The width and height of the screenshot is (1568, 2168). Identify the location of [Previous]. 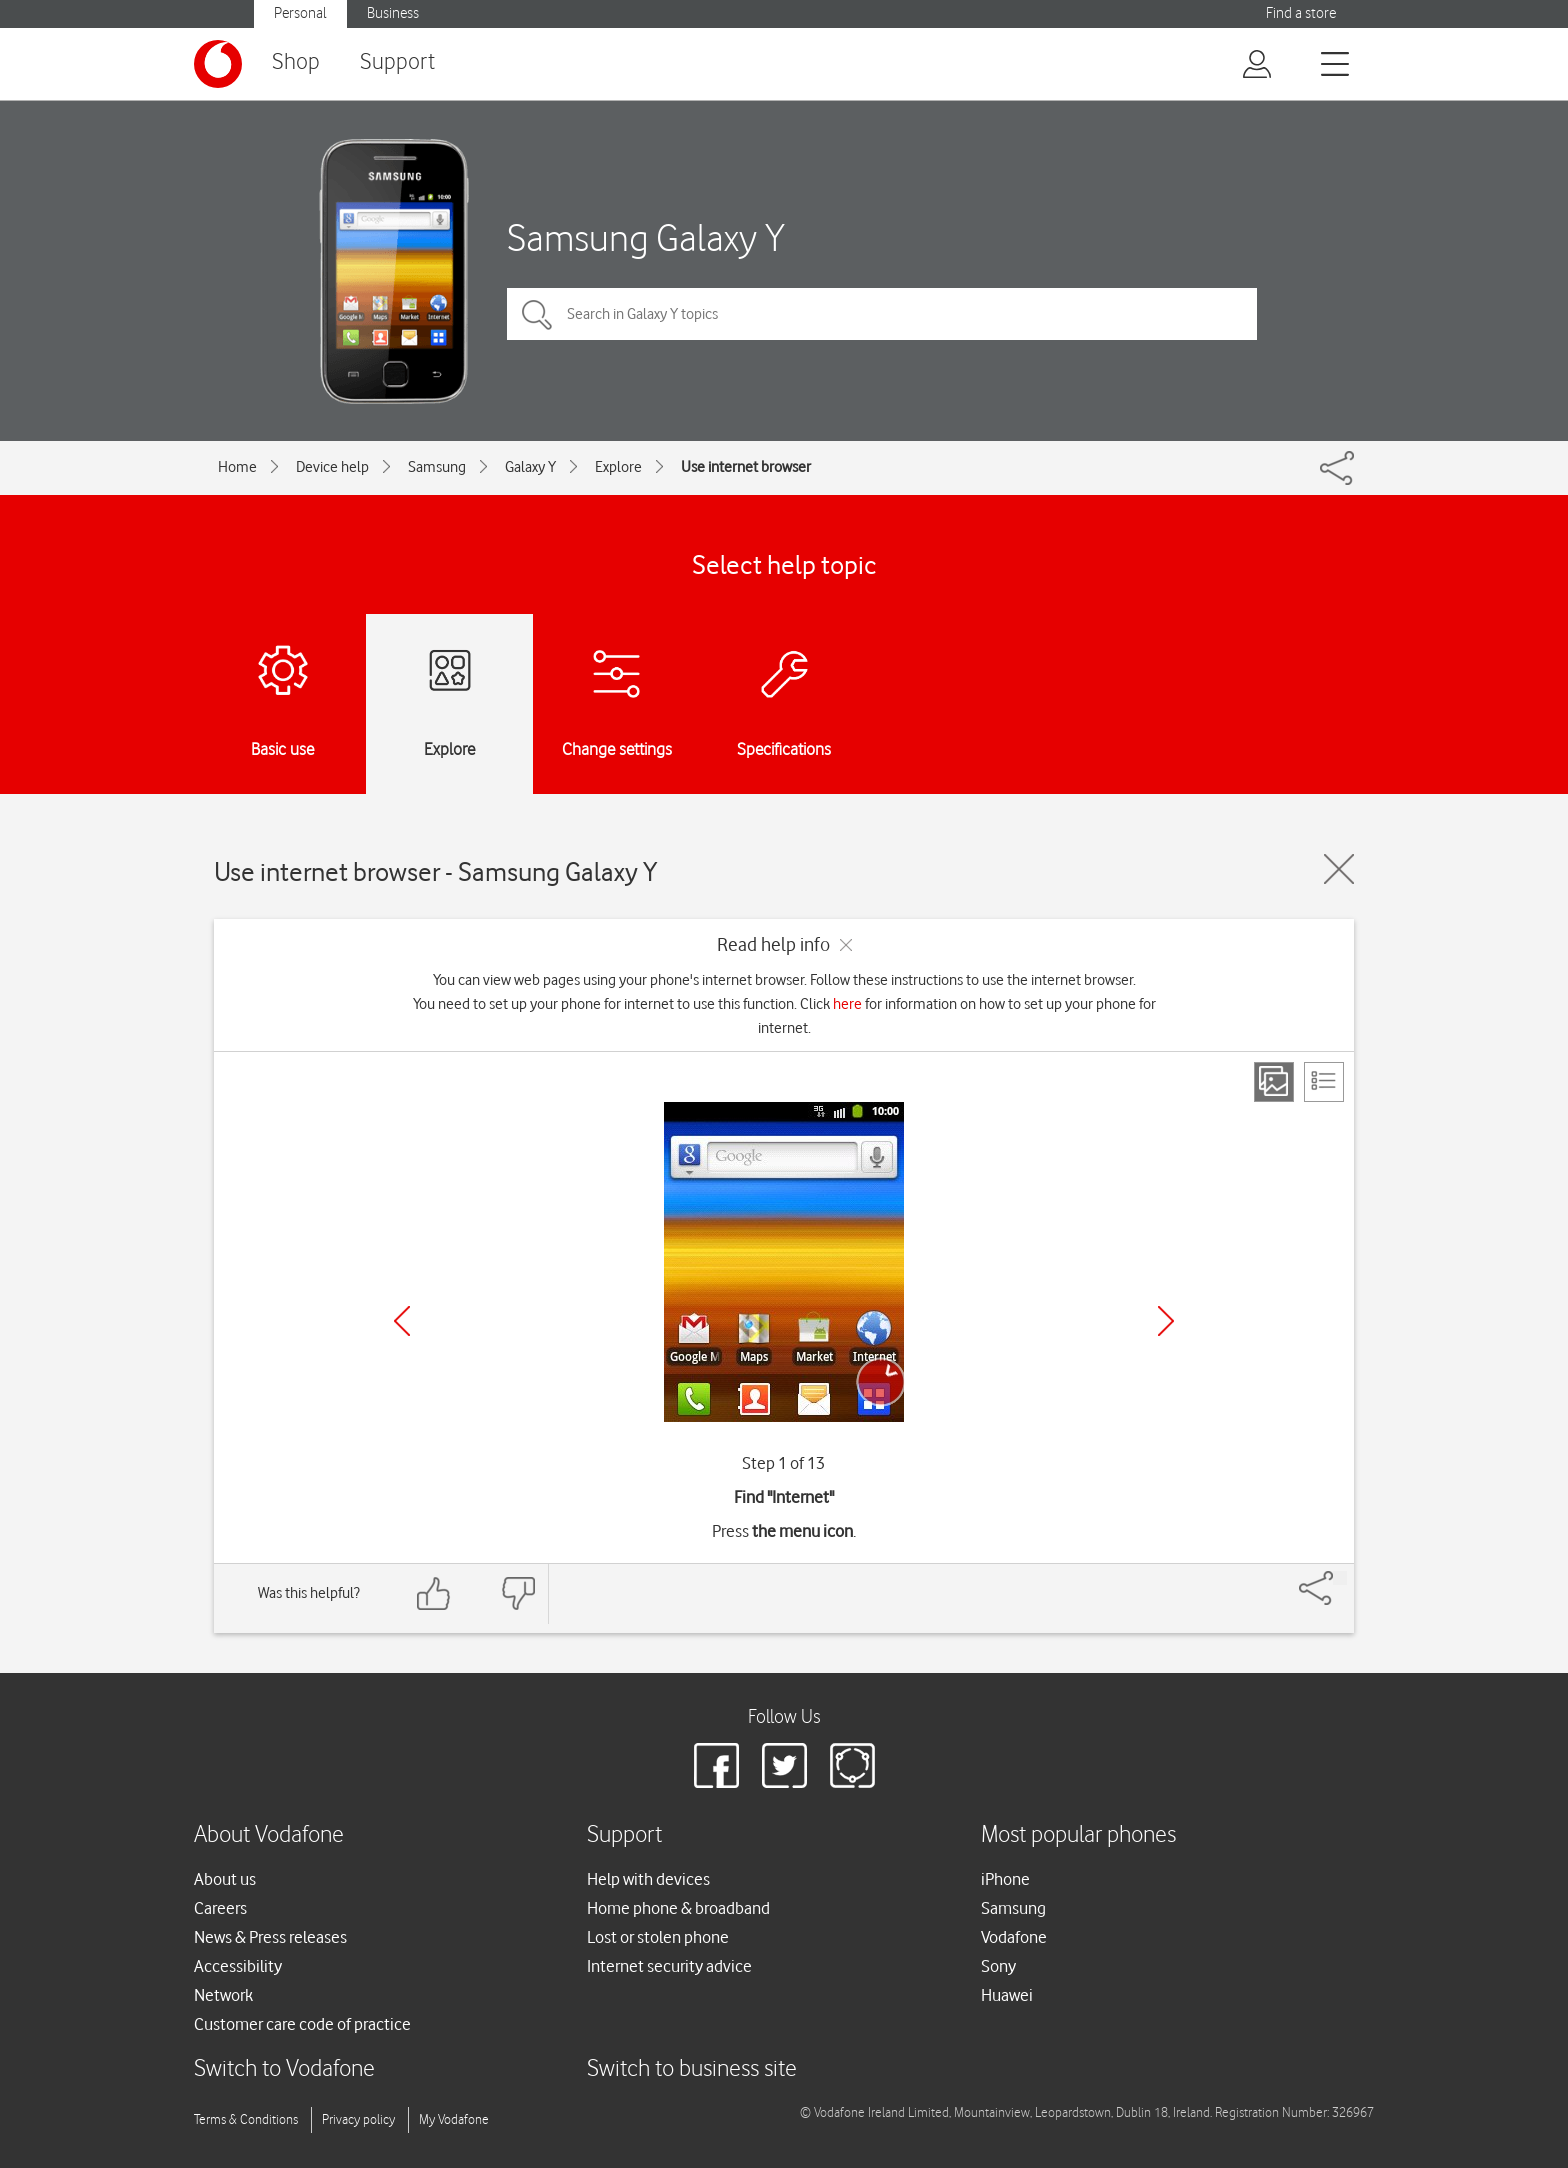
(402, 1321).